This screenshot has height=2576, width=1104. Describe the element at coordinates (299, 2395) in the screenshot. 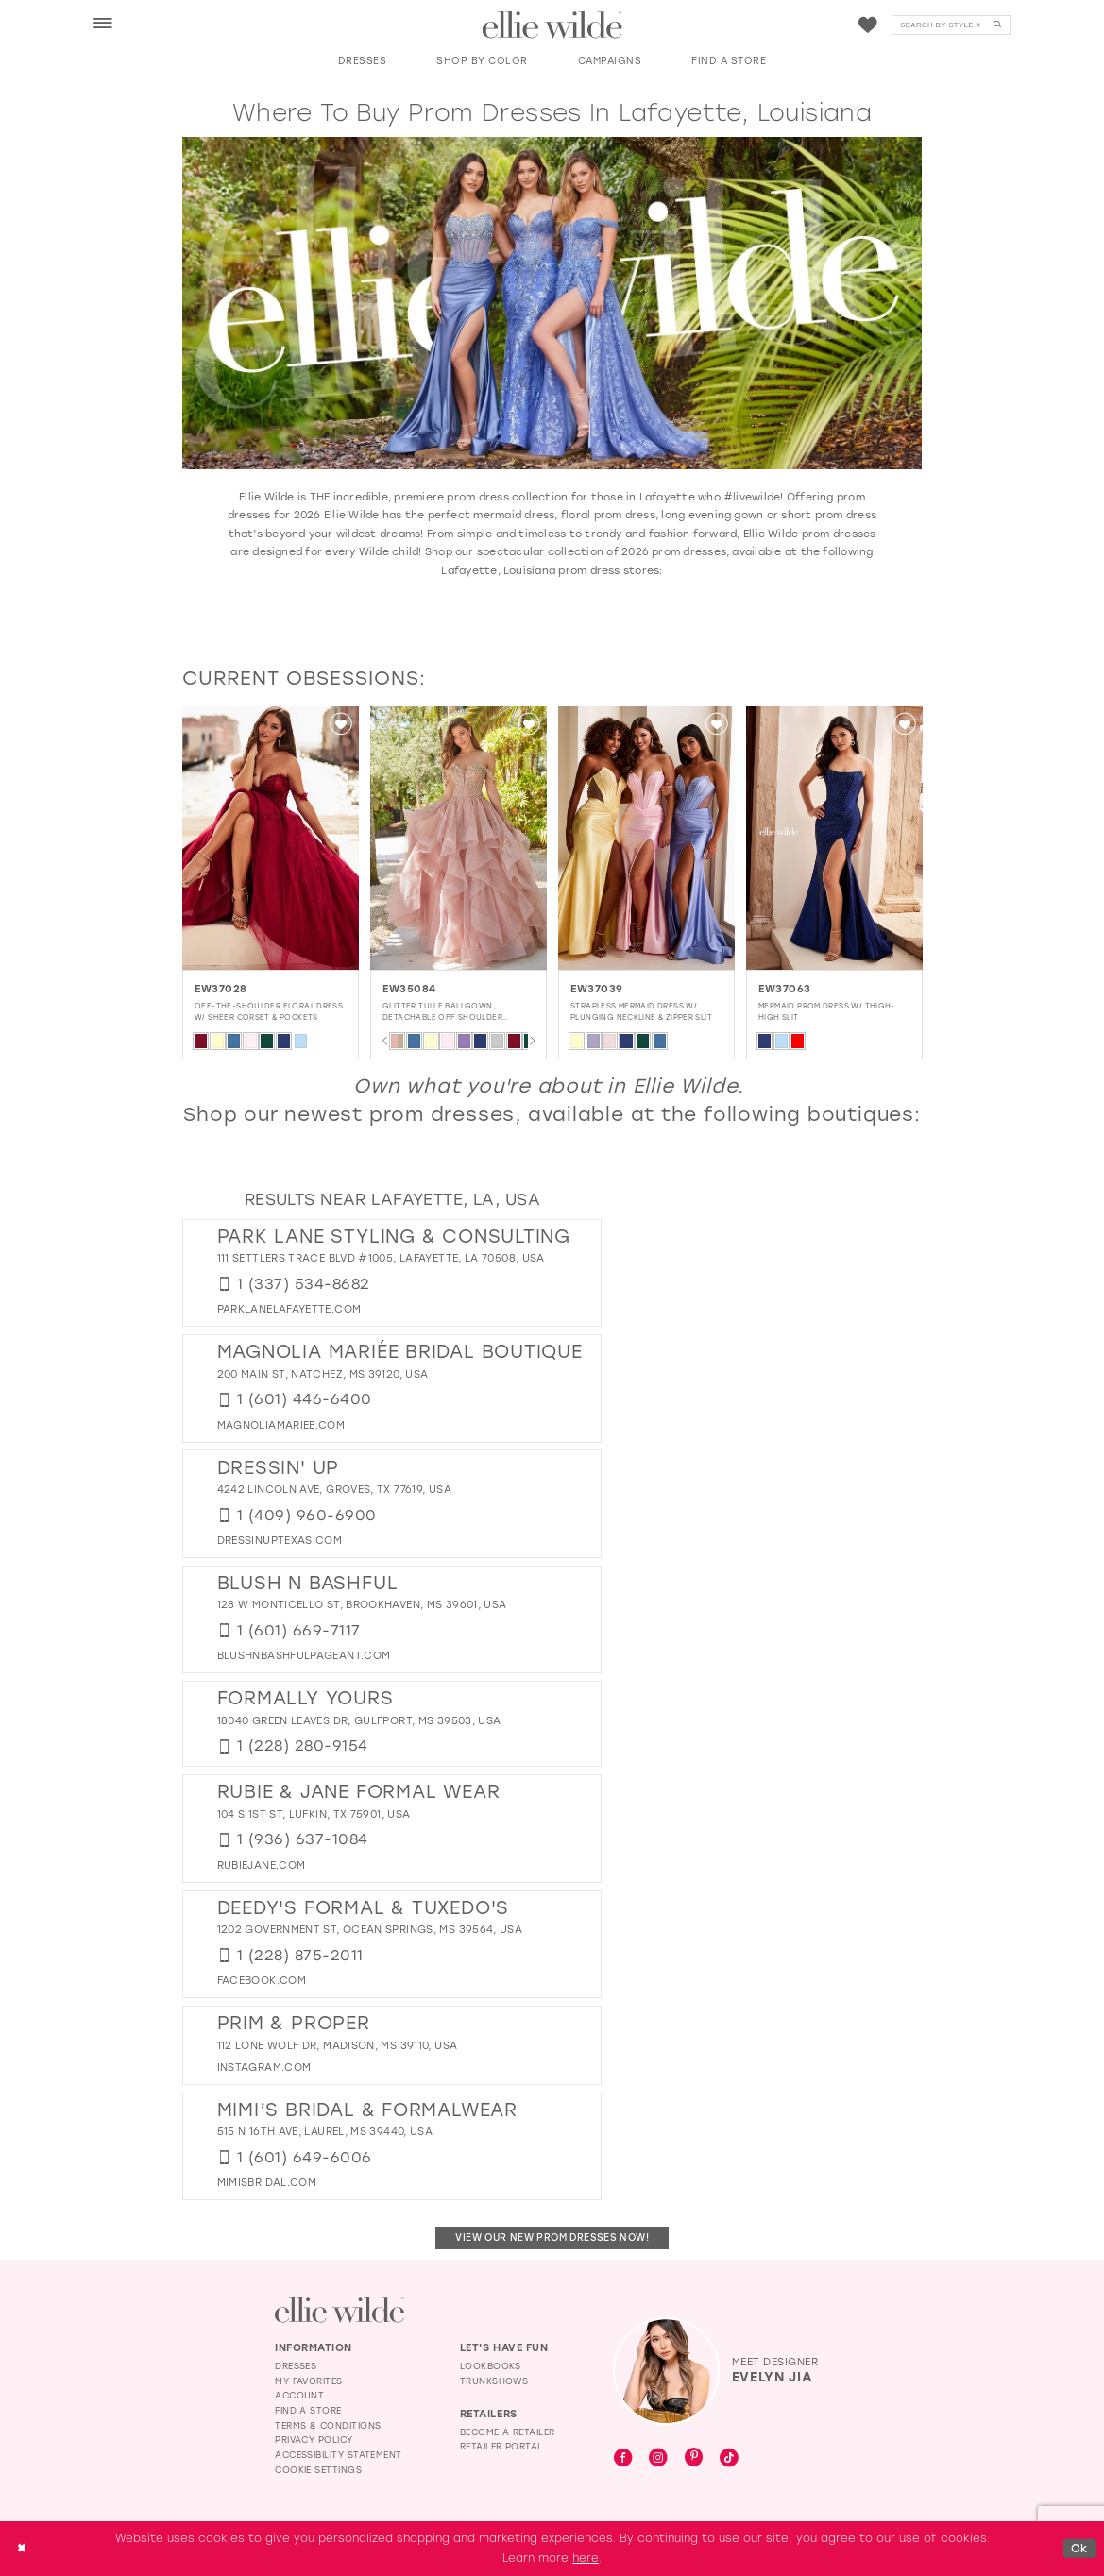

I see `Account` at that location.